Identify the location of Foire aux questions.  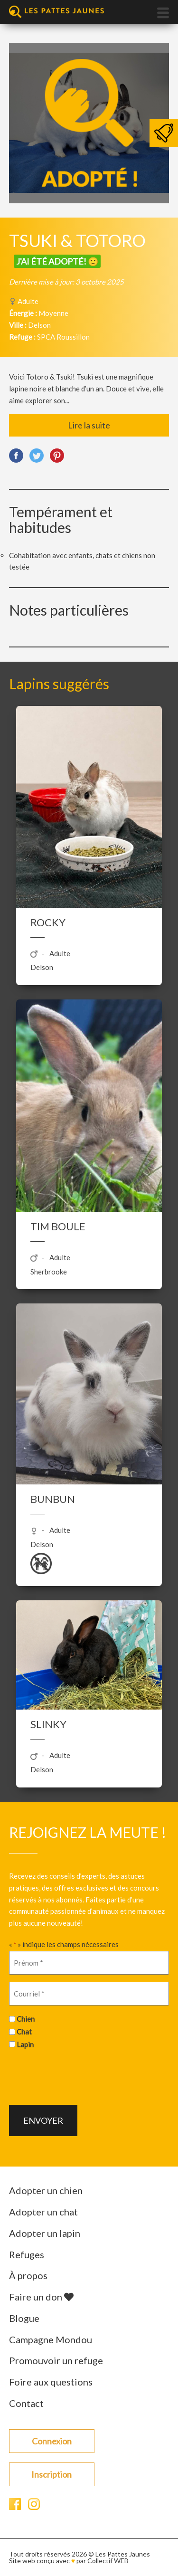
(51, 2381).